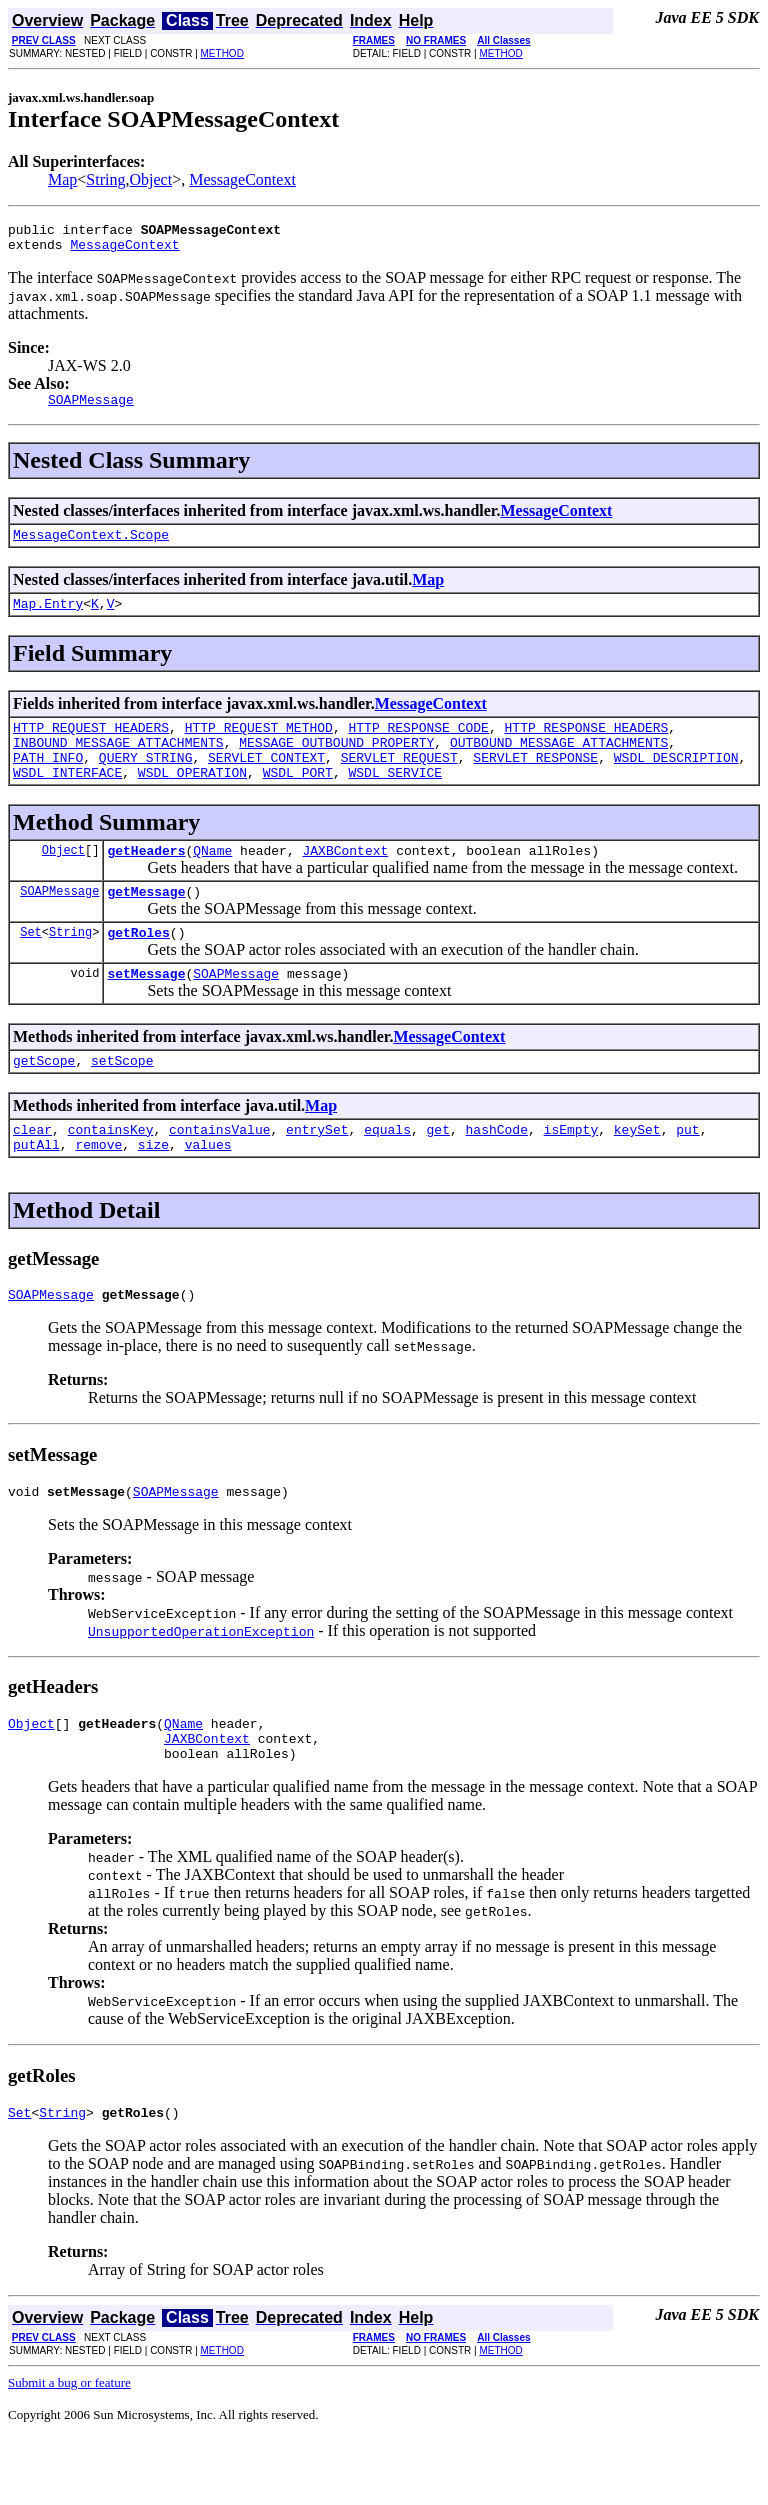 This screenshot has height=2505, width=768. Describe the element at coordinates (192, 799) in the screenshot. I see `WSDL_OPERATION` at that location.